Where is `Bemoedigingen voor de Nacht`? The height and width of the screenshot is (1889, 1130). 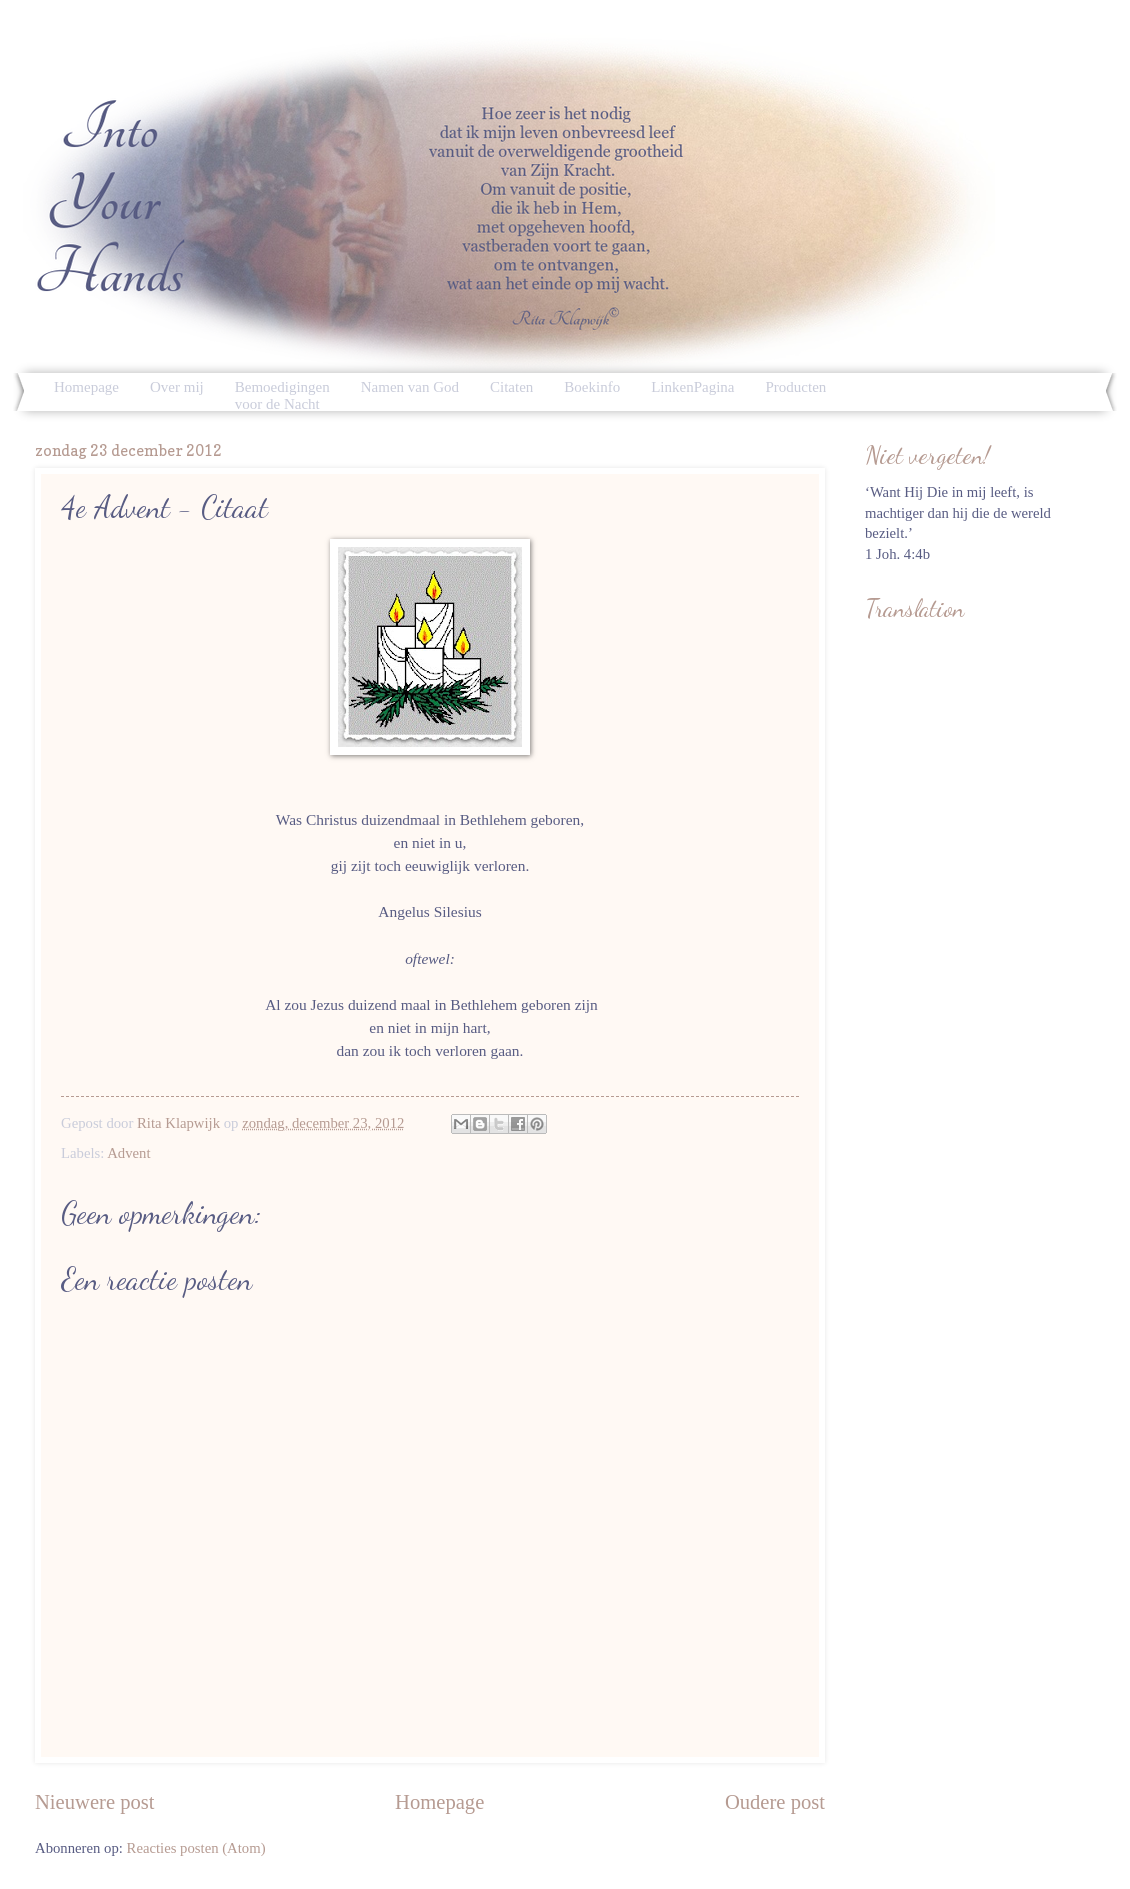 Bemoedigingen voor de Nacht is located at coordinates (282, 395).